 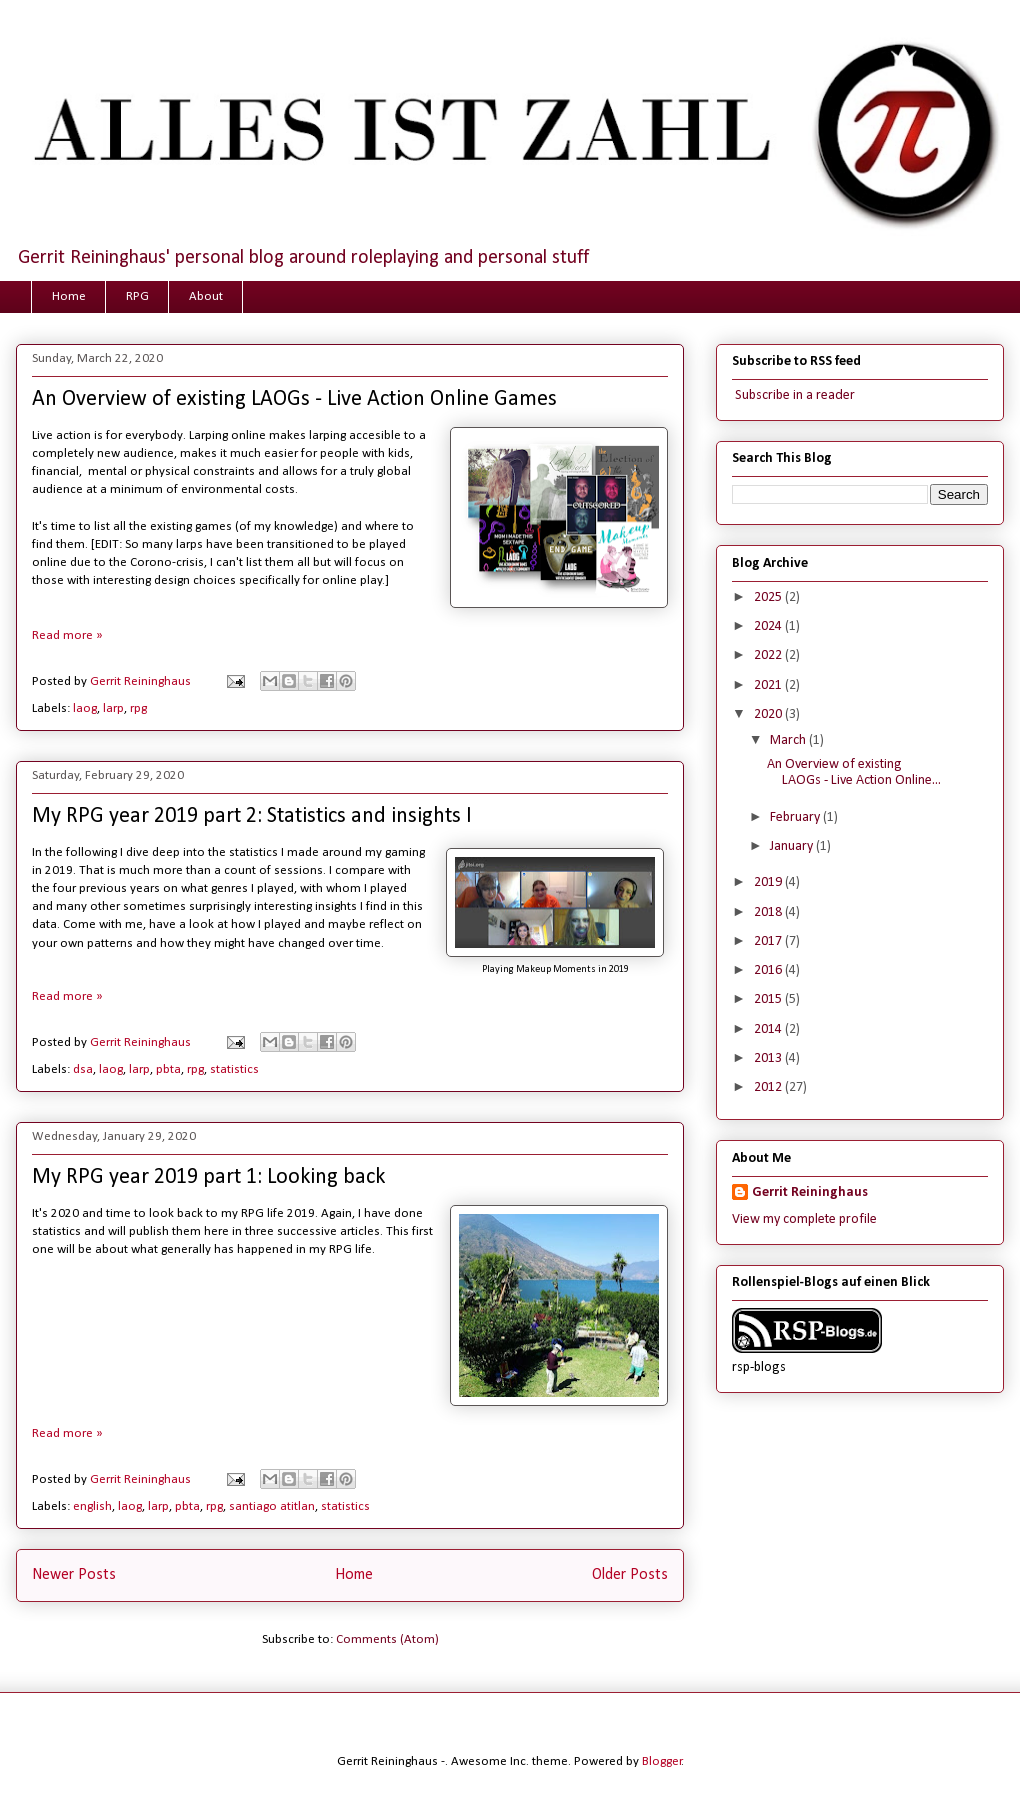 What do you see at coordinates (252, 816) in the screenshot?
I see `My RPG year 2019 part 2: Statistics and insights I` at bounding box center [252, 816].